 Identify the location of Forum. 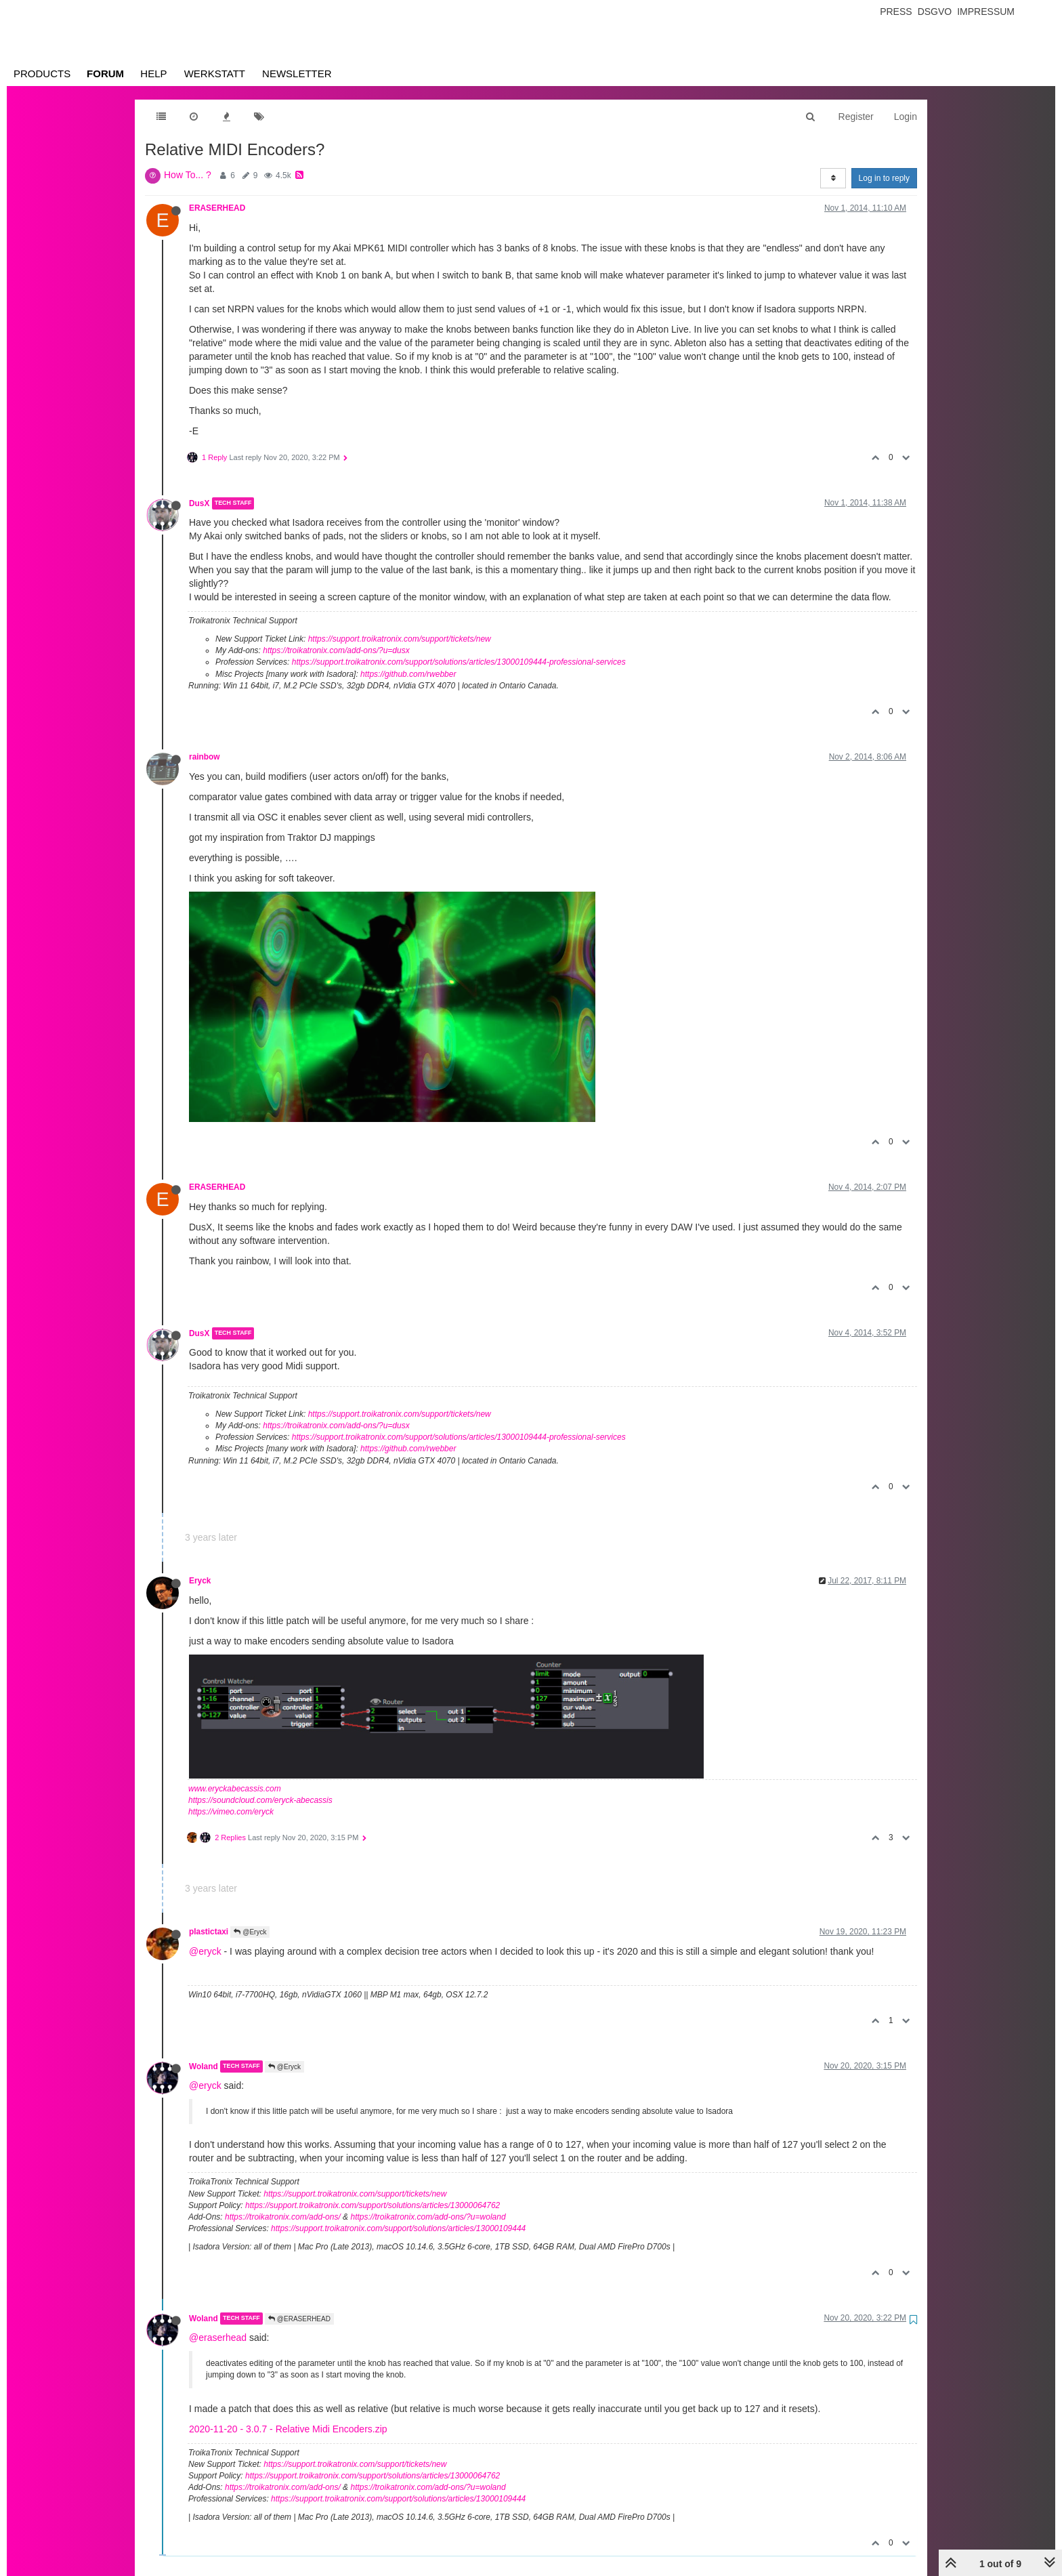
(105, 73).